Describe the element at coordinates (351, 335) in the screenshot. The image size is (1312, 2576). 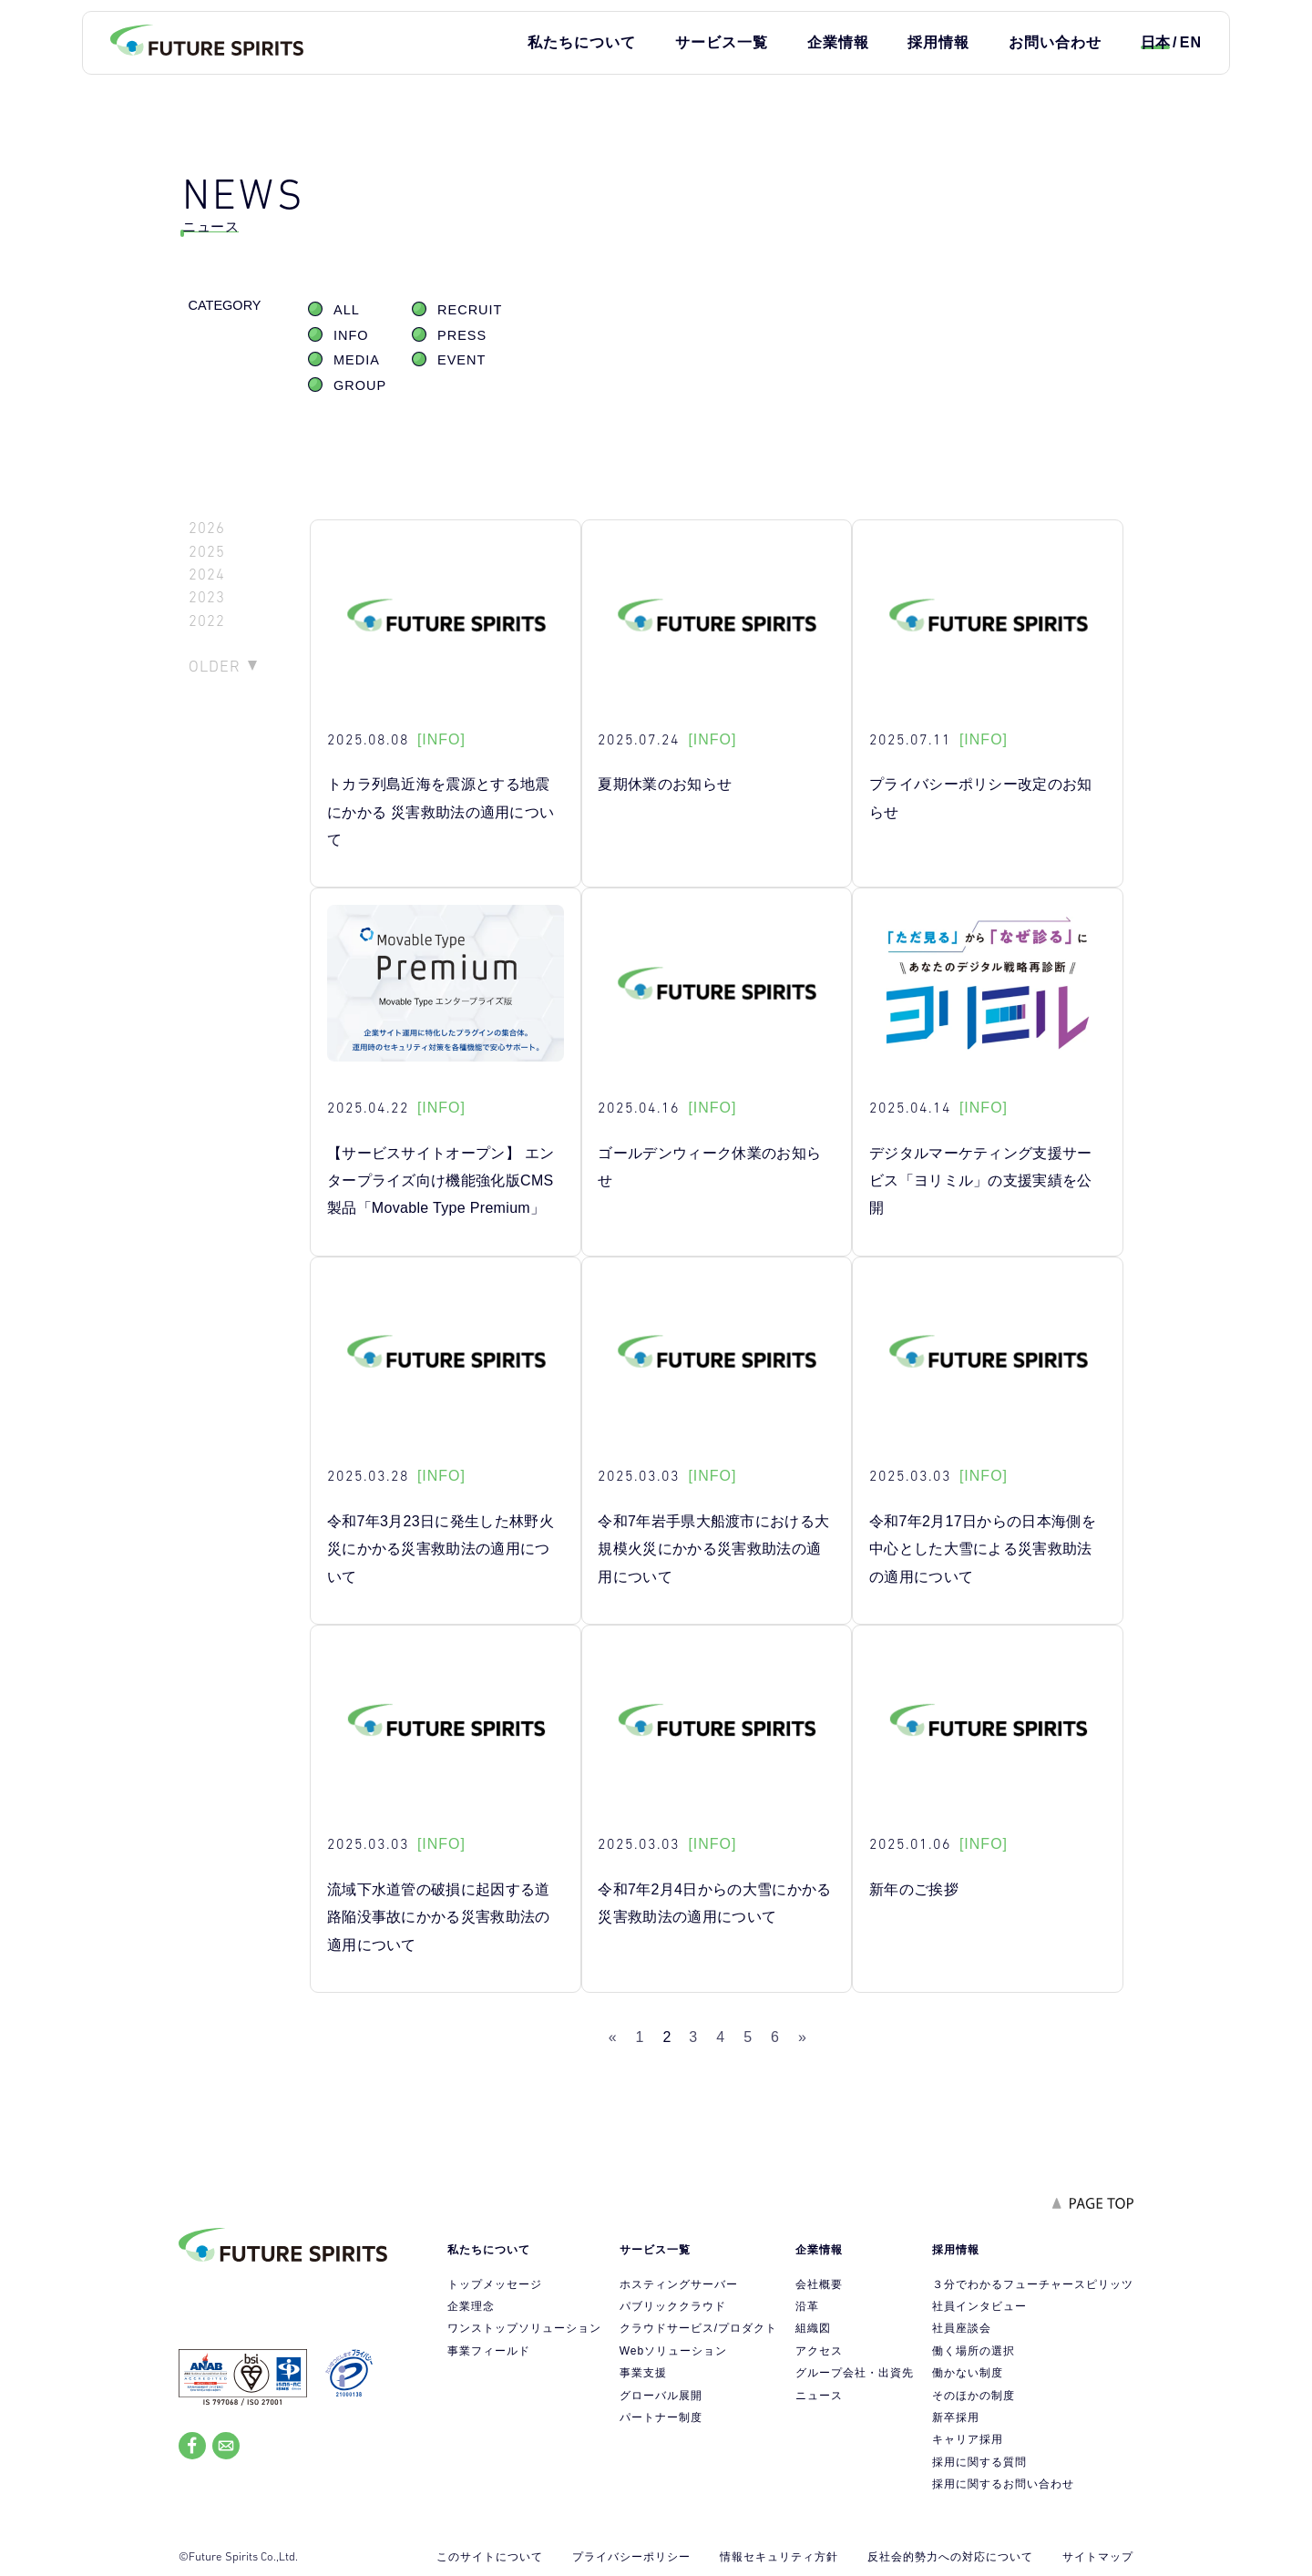
I see `INFO` at that location.